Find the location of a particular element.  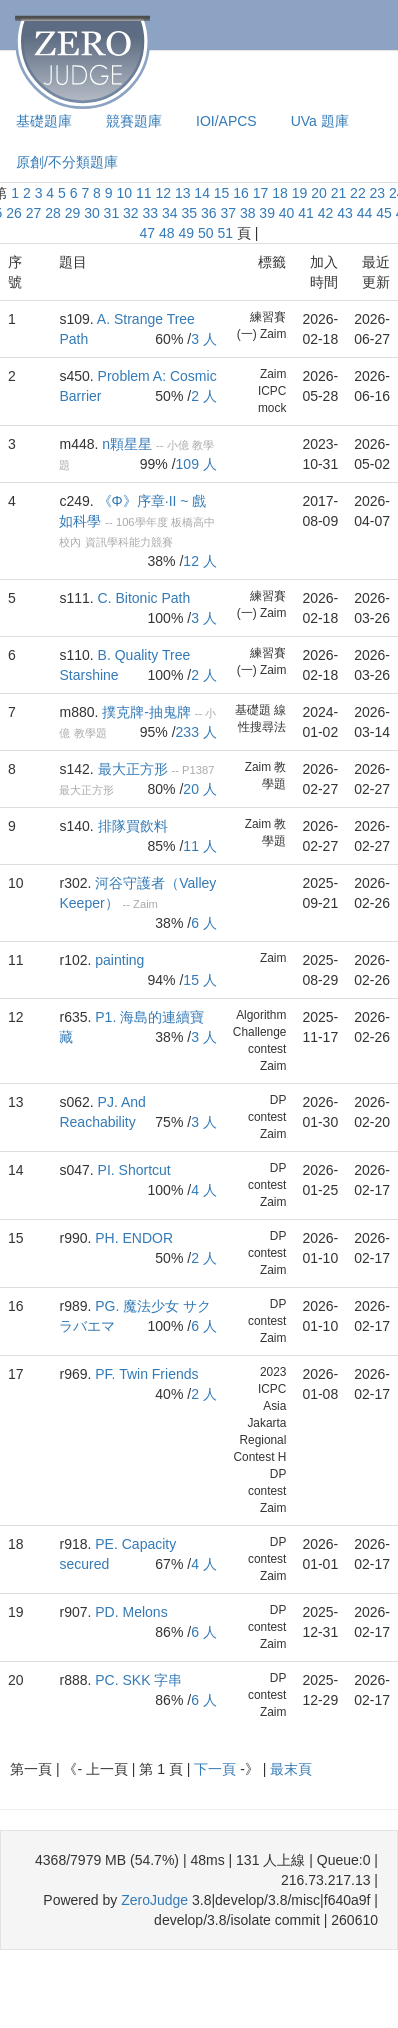

50 is located at coordinates (206, 233).